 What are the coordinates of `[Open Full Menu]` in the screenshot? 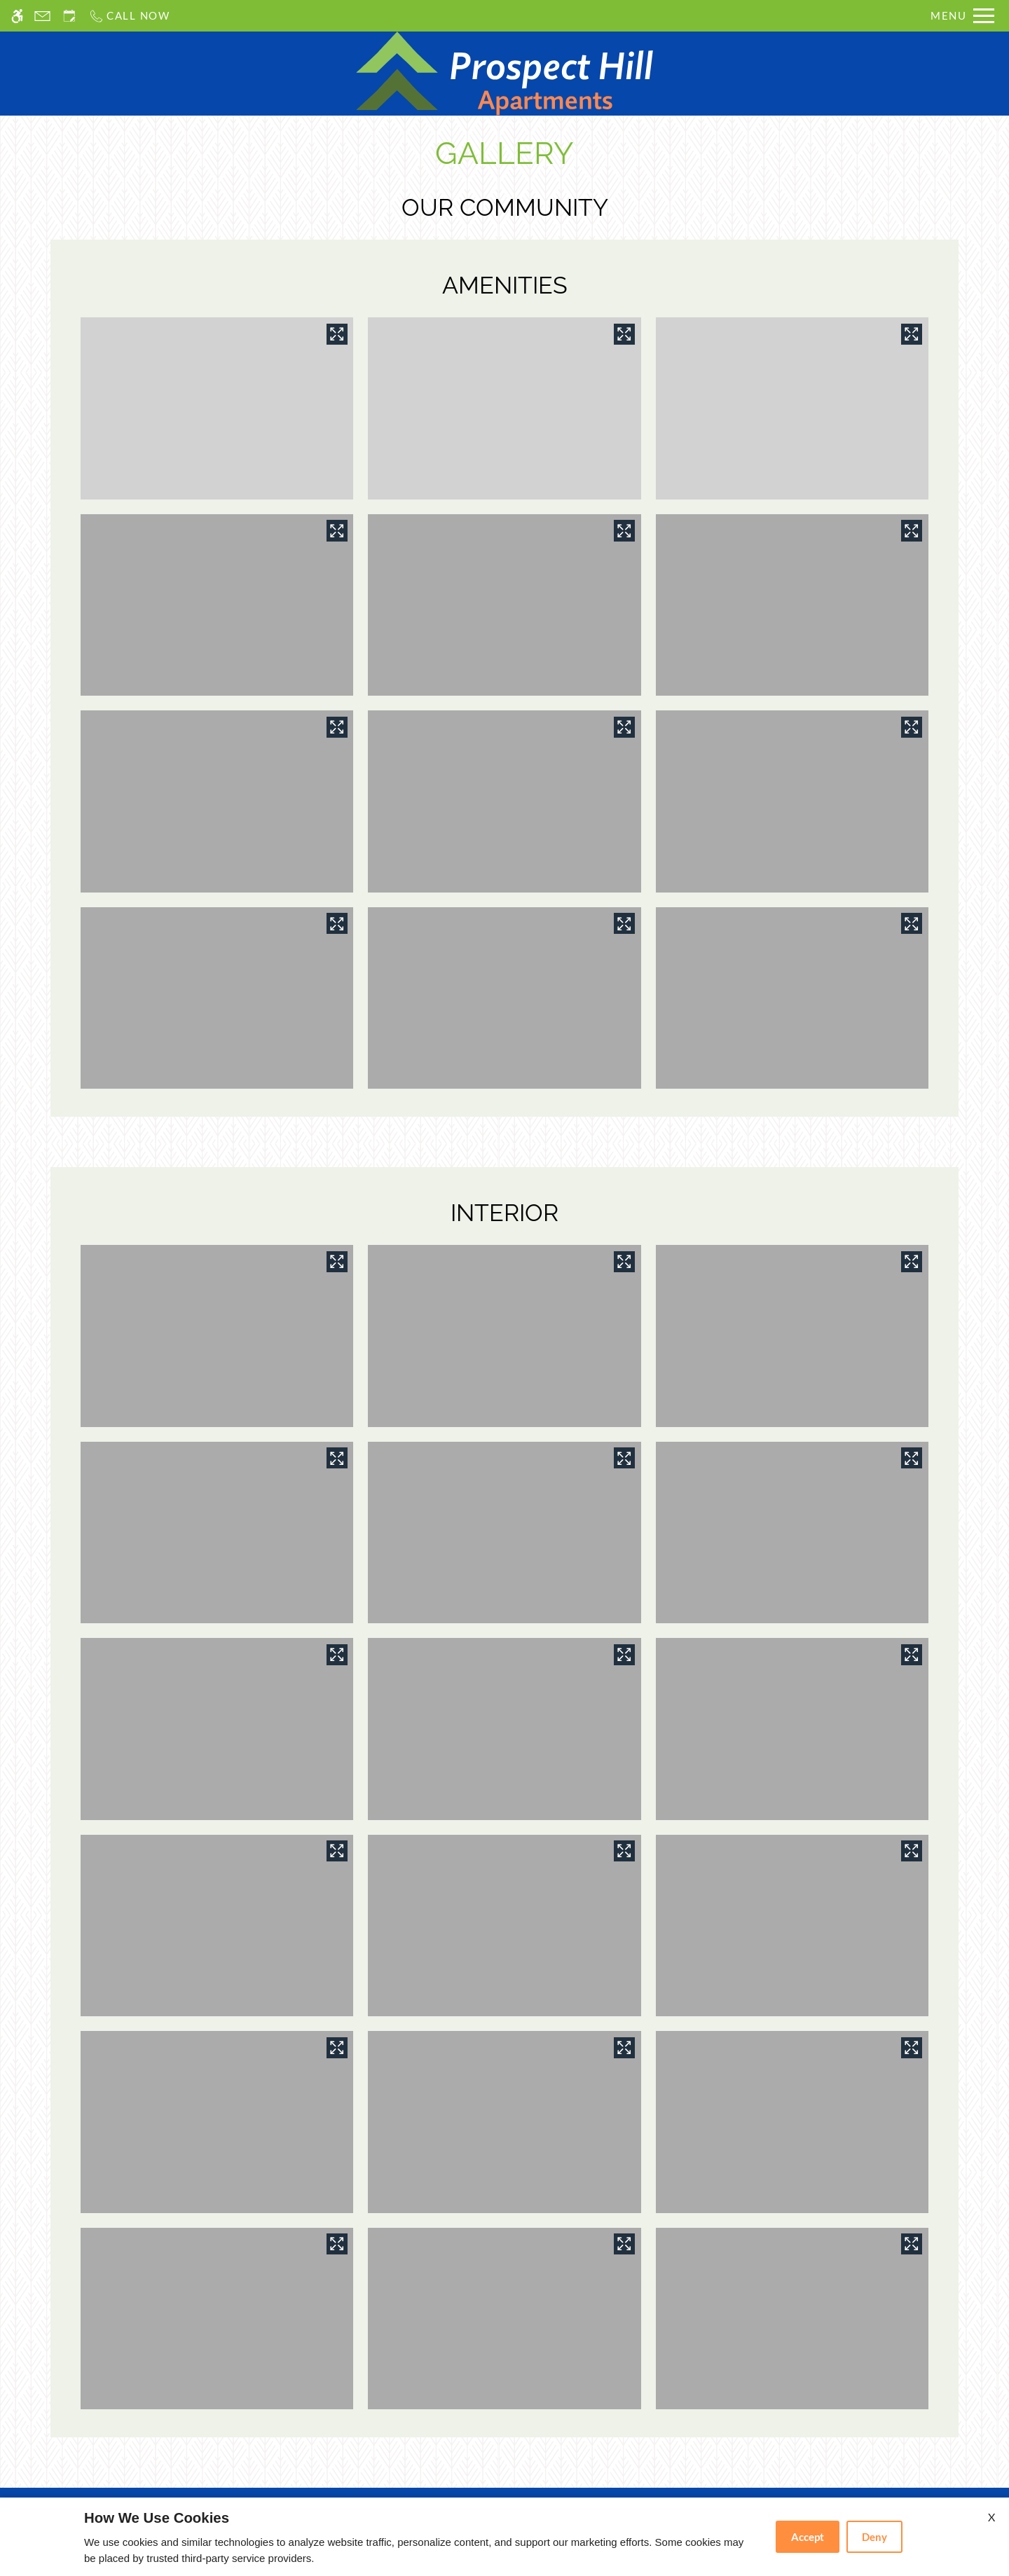 It's located at (962, 16).